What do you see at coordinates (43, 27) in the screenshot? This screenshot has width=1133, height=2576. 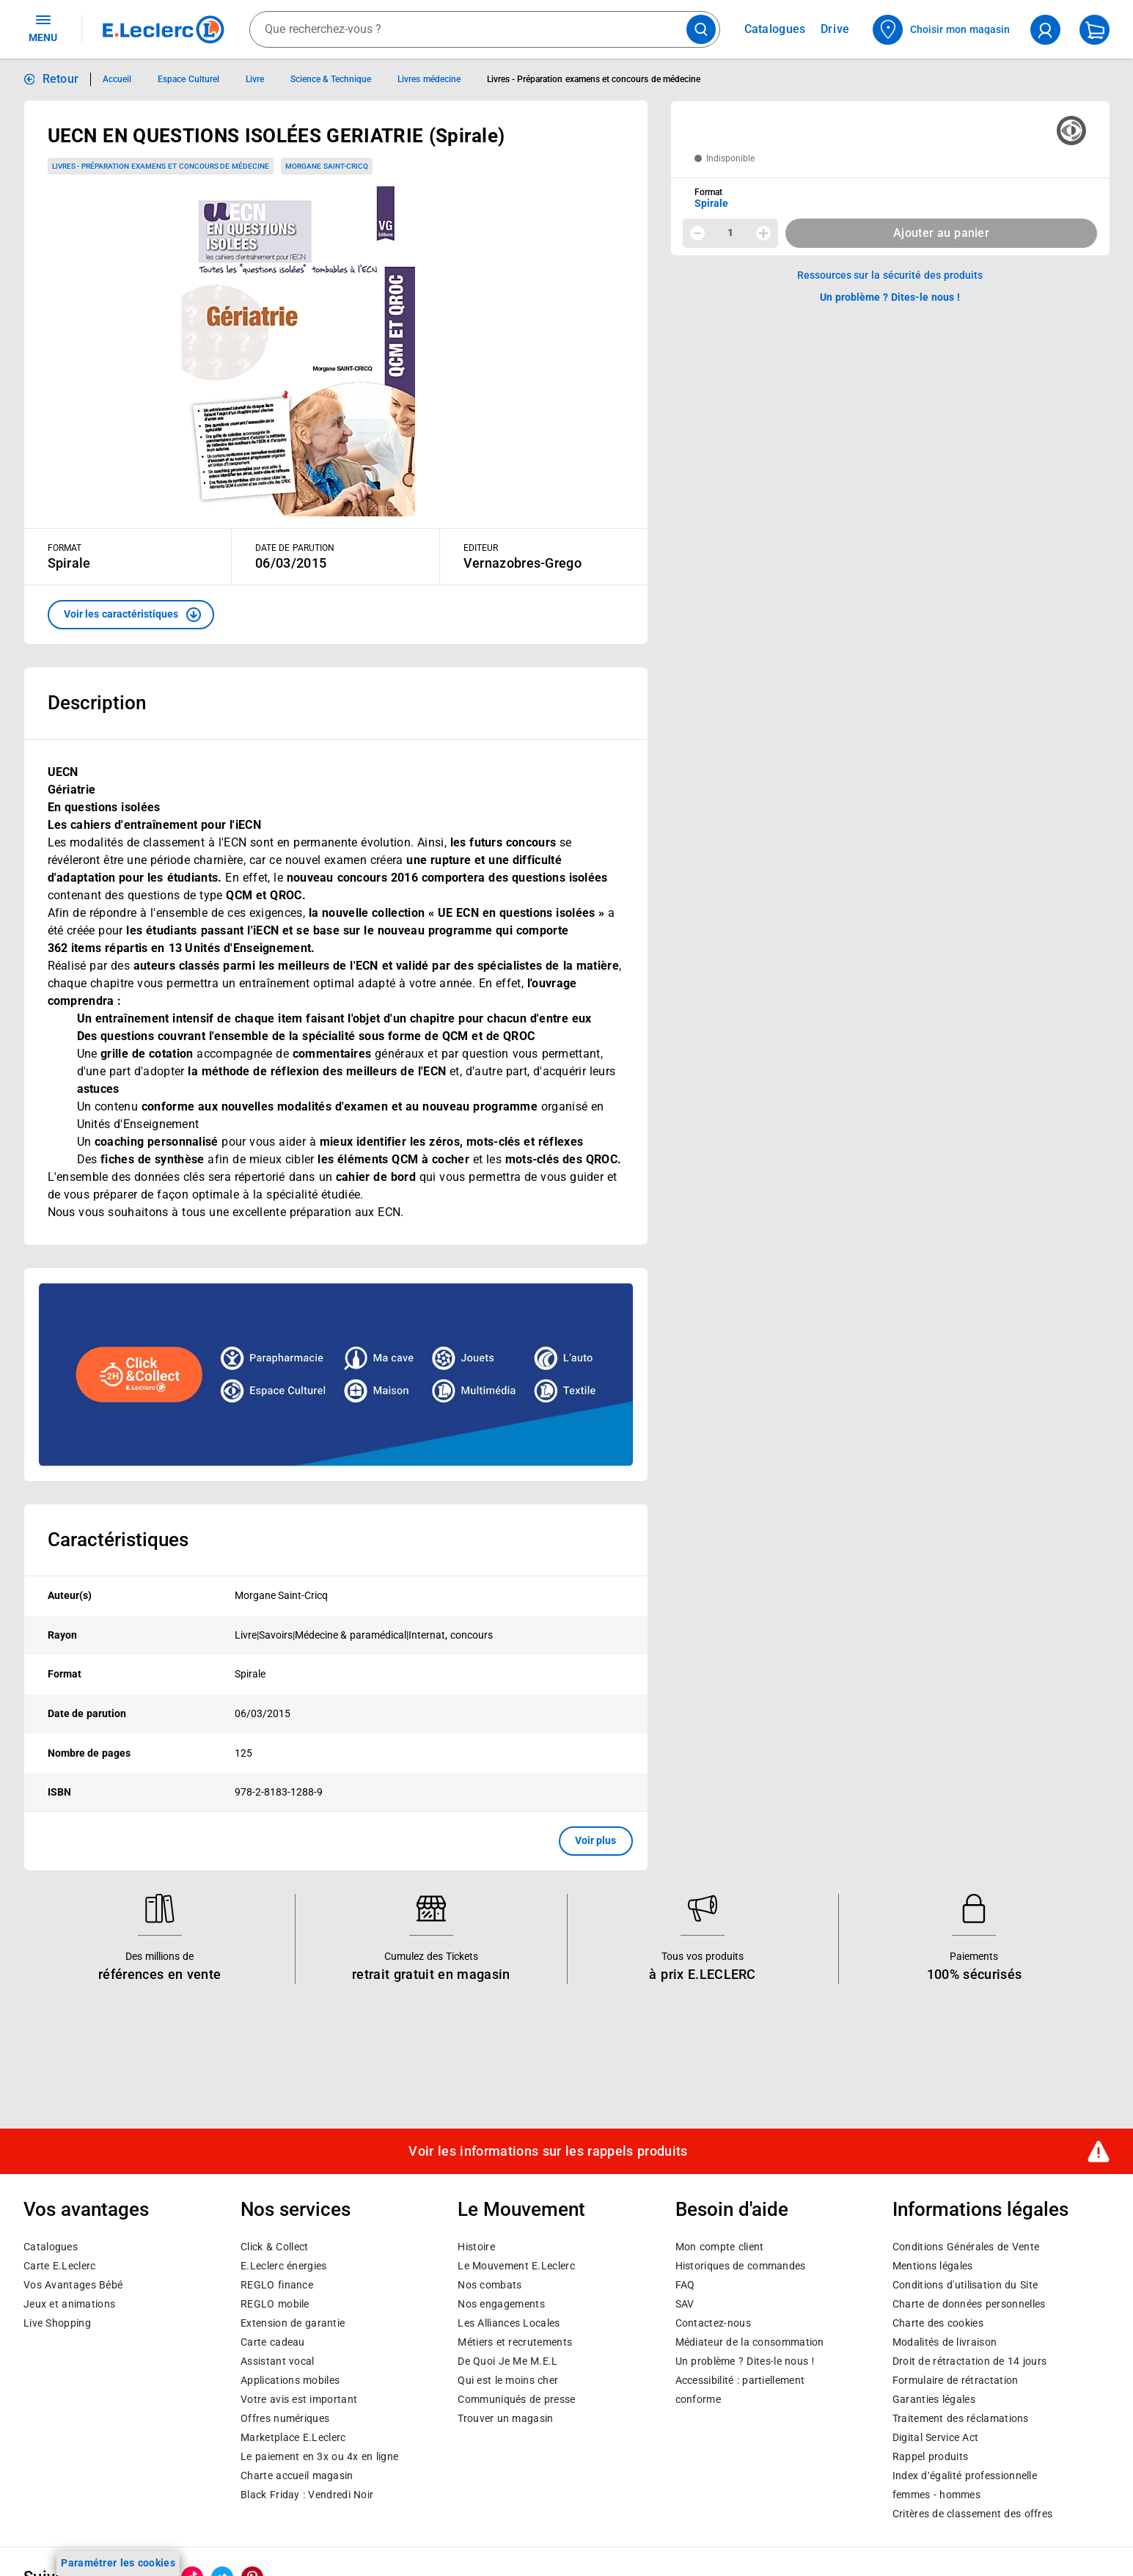 I see `MENU [Ouvrir le menu]` at bounding box center [43, 27].